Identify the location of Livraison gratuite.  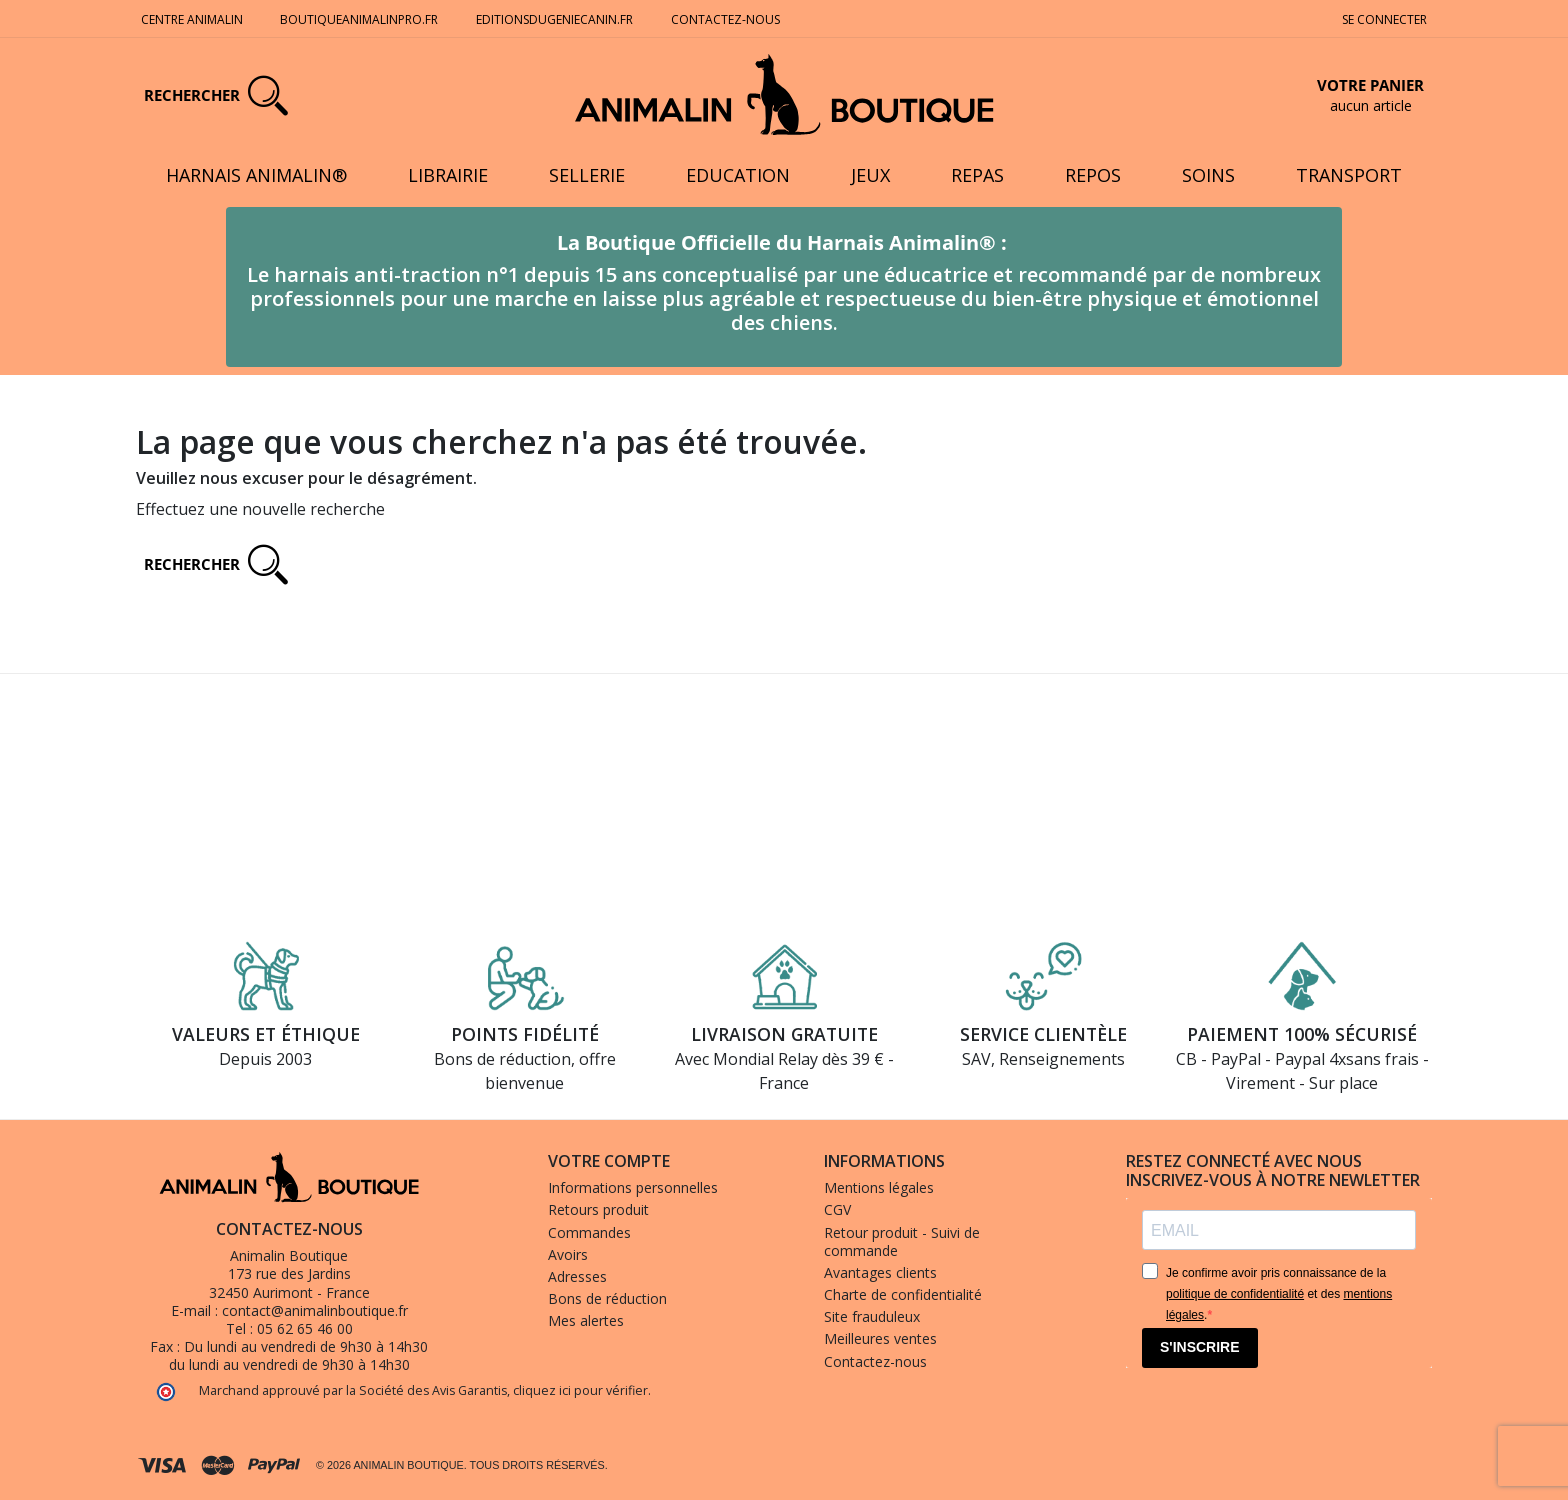
(784, 1034).